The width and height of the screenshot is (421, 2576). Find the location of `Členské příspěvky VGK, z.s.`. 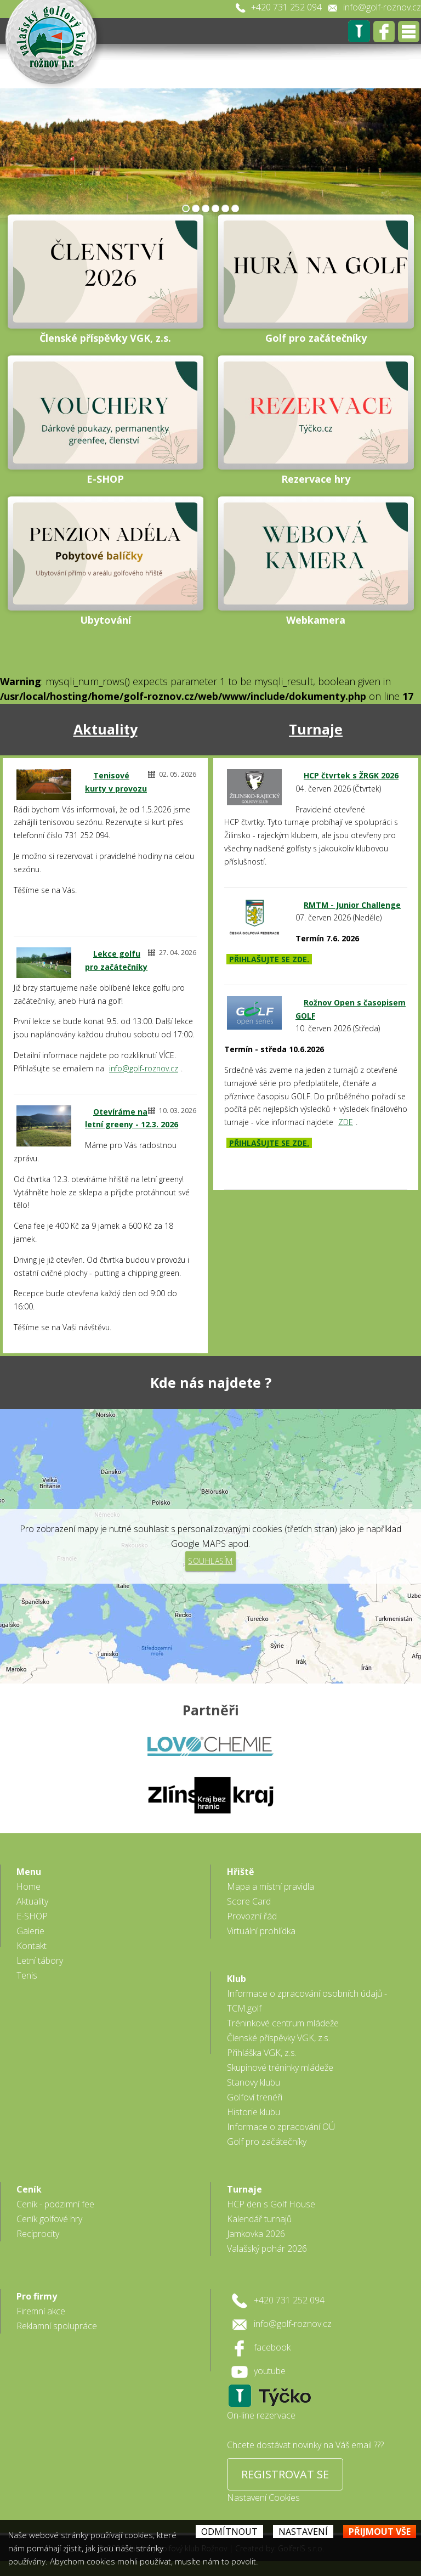

Členské příspěvky VGK, z.s. is located at coordinates (278, 2038).